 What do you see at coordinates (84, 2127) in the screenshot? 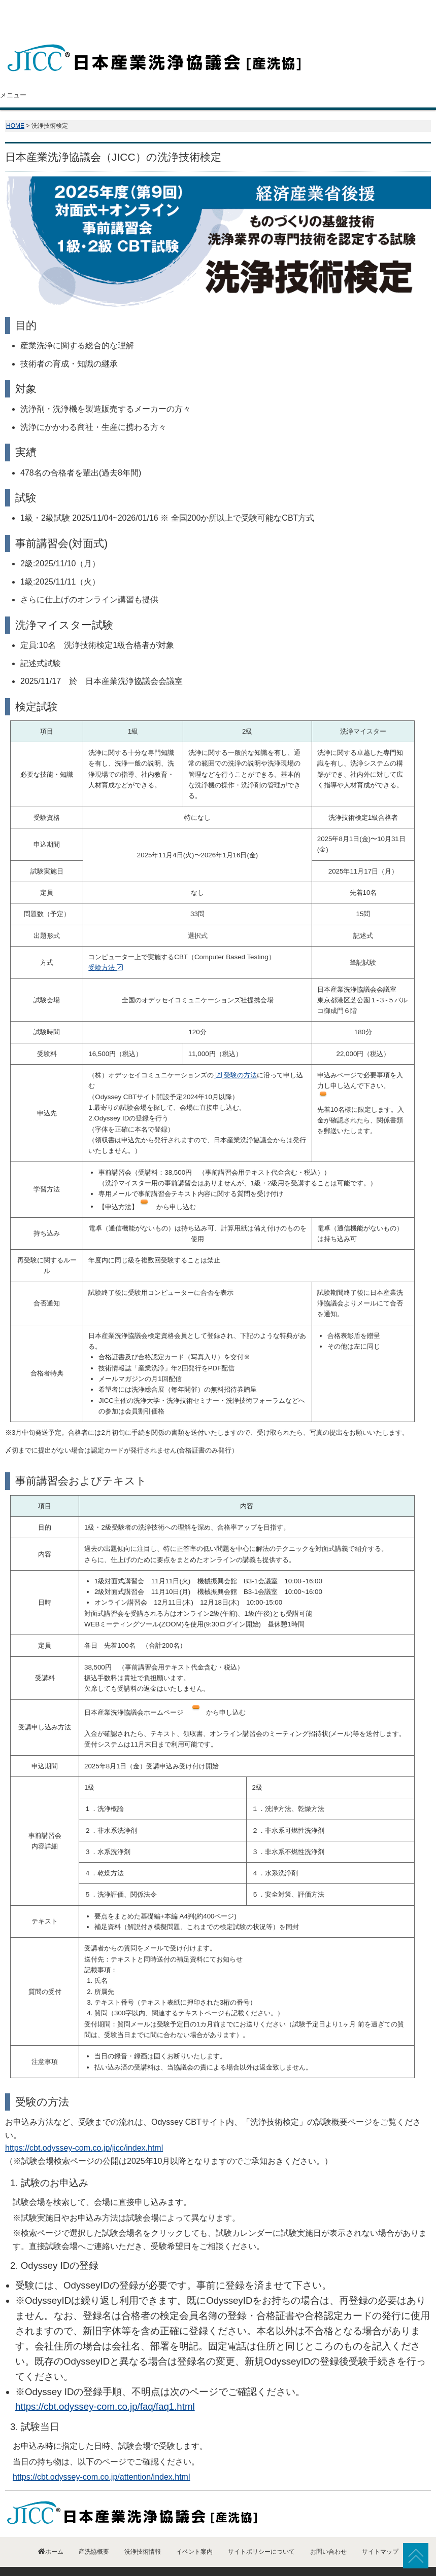
I see `https://cbt.odyssey-com.co.jp/jicc/index.html` at bounding box center [84, 2127].